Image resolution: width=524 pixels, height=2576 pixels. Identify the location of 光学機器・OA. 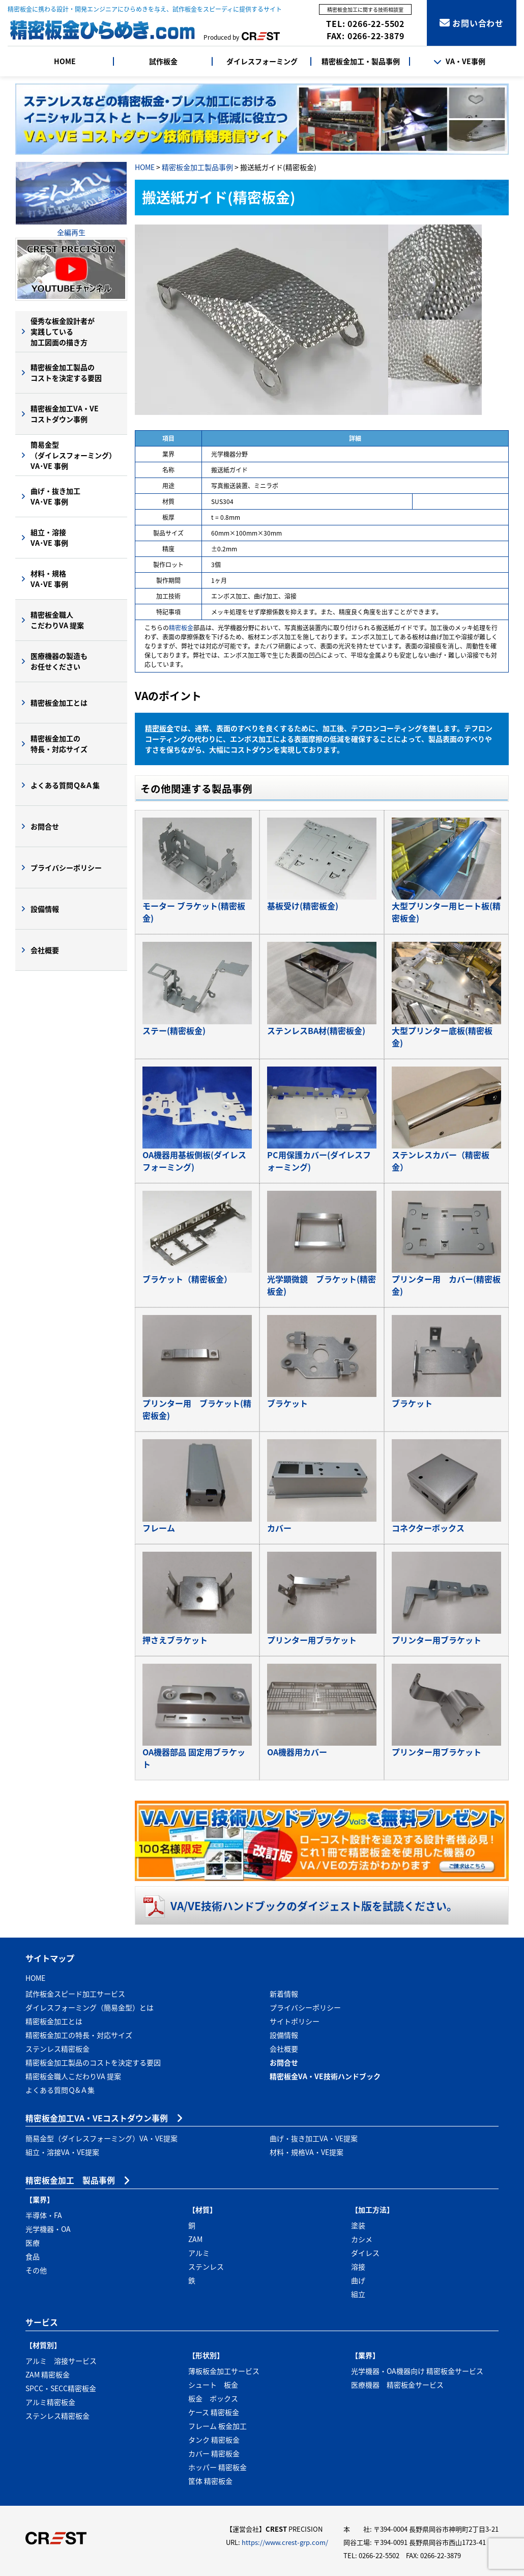
(48, 2229).